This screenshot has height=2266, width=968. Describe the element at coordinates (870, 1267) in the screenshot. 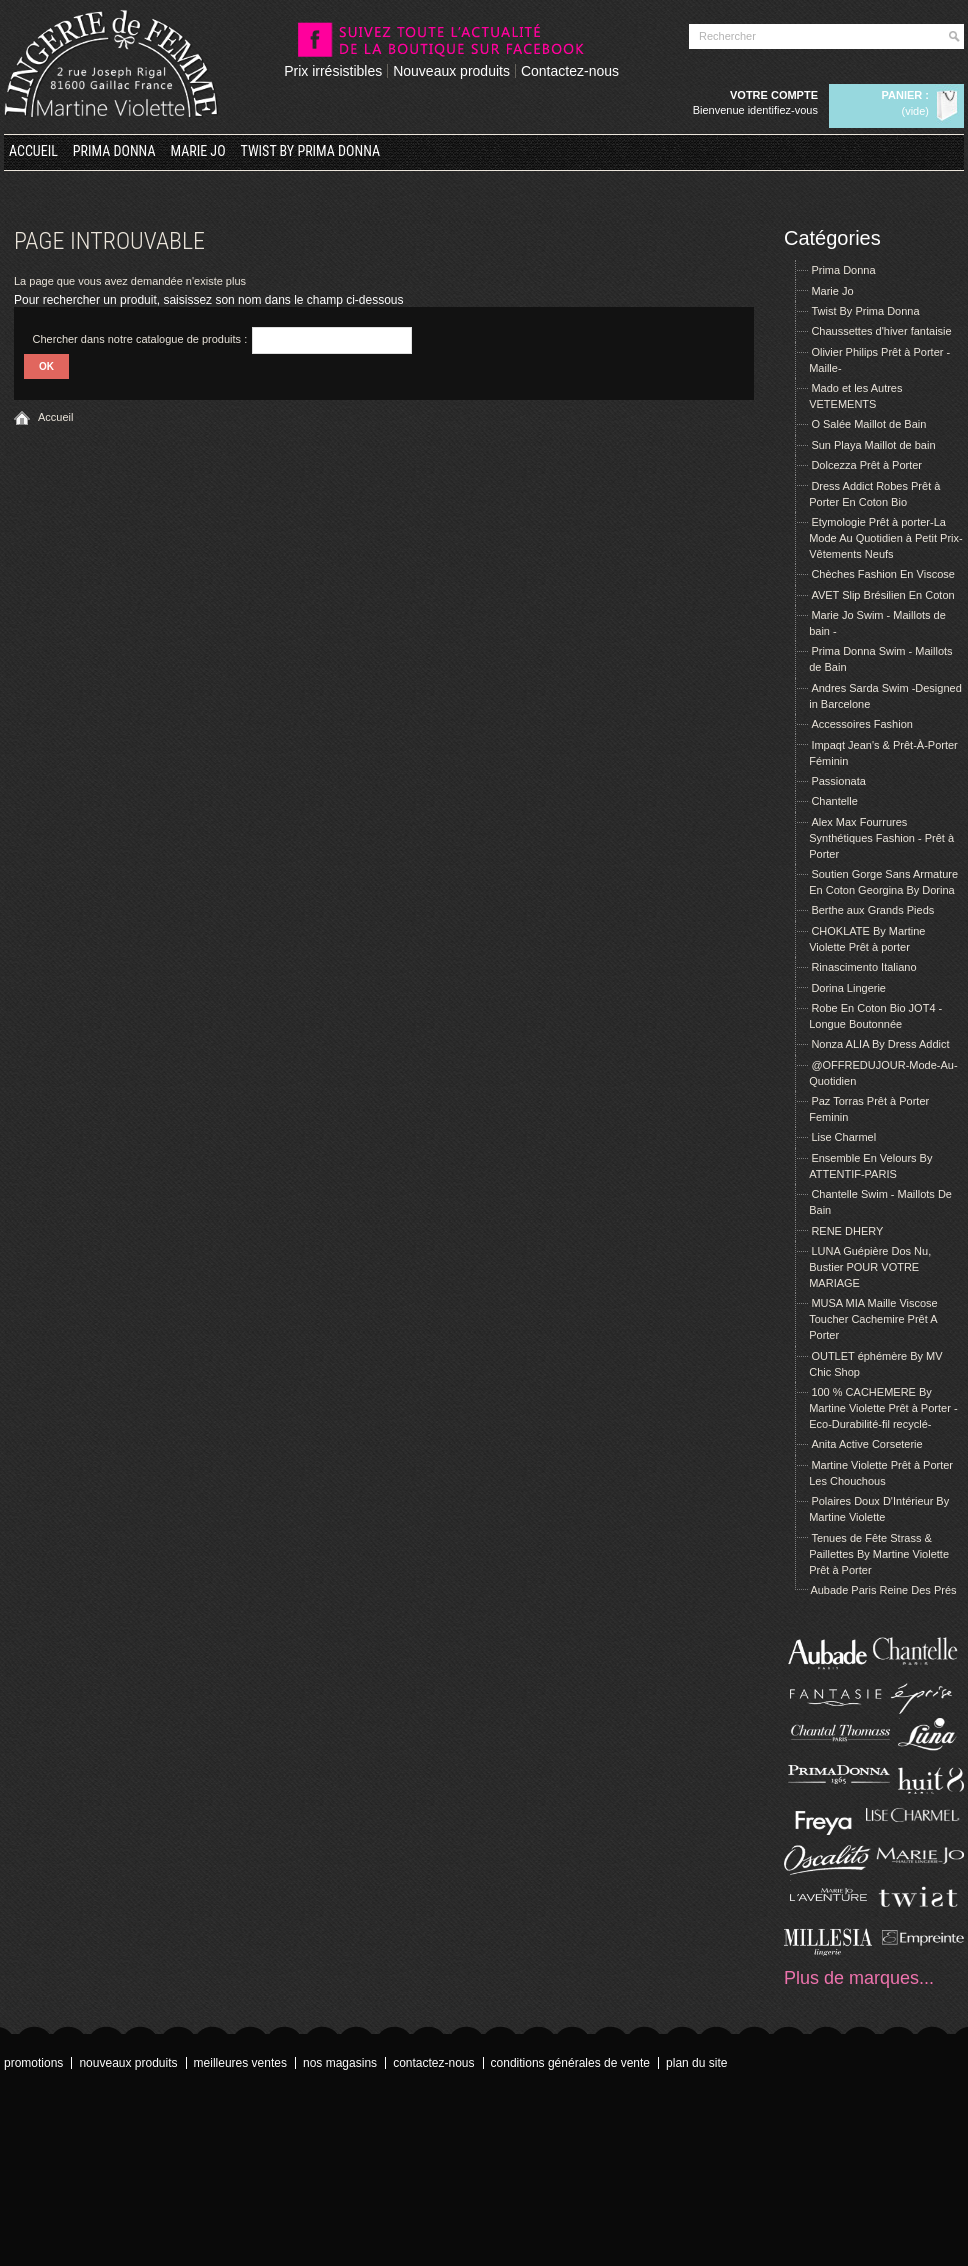

I see `LUNA Guépière Dos Nu, Bustier POUR VOTRE MARIAGE` at that location.